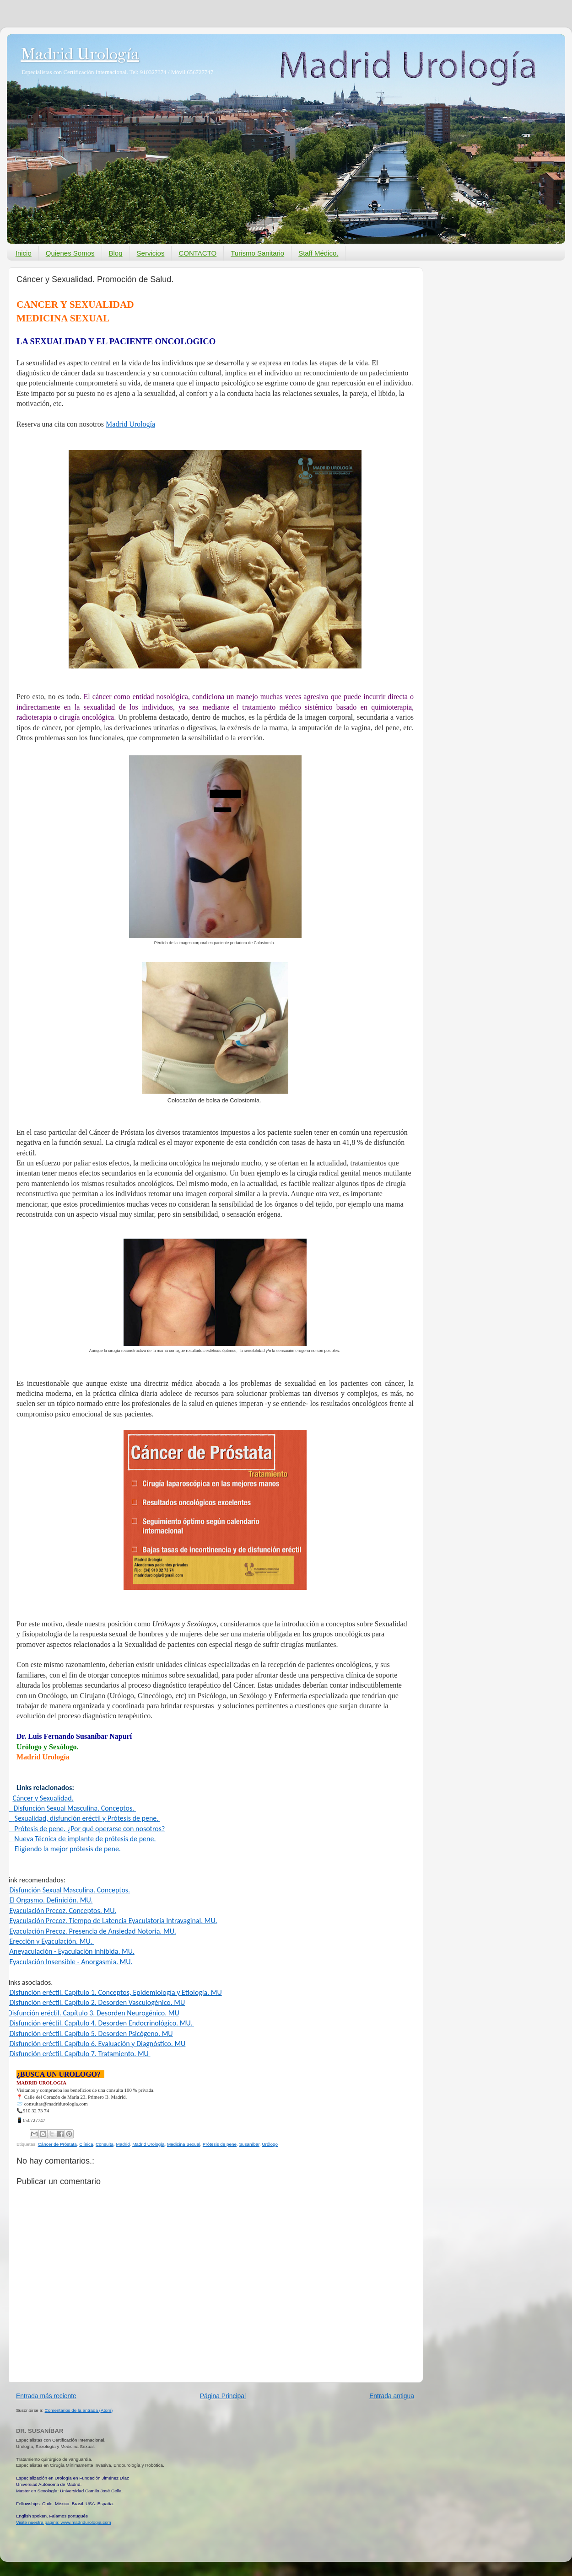 The image size is (572, 2576). Describe the element at coordinates (67, 1890) in the screenshot. I see `- Disfunción Sexual Masculina. Conceptos.` at that location.